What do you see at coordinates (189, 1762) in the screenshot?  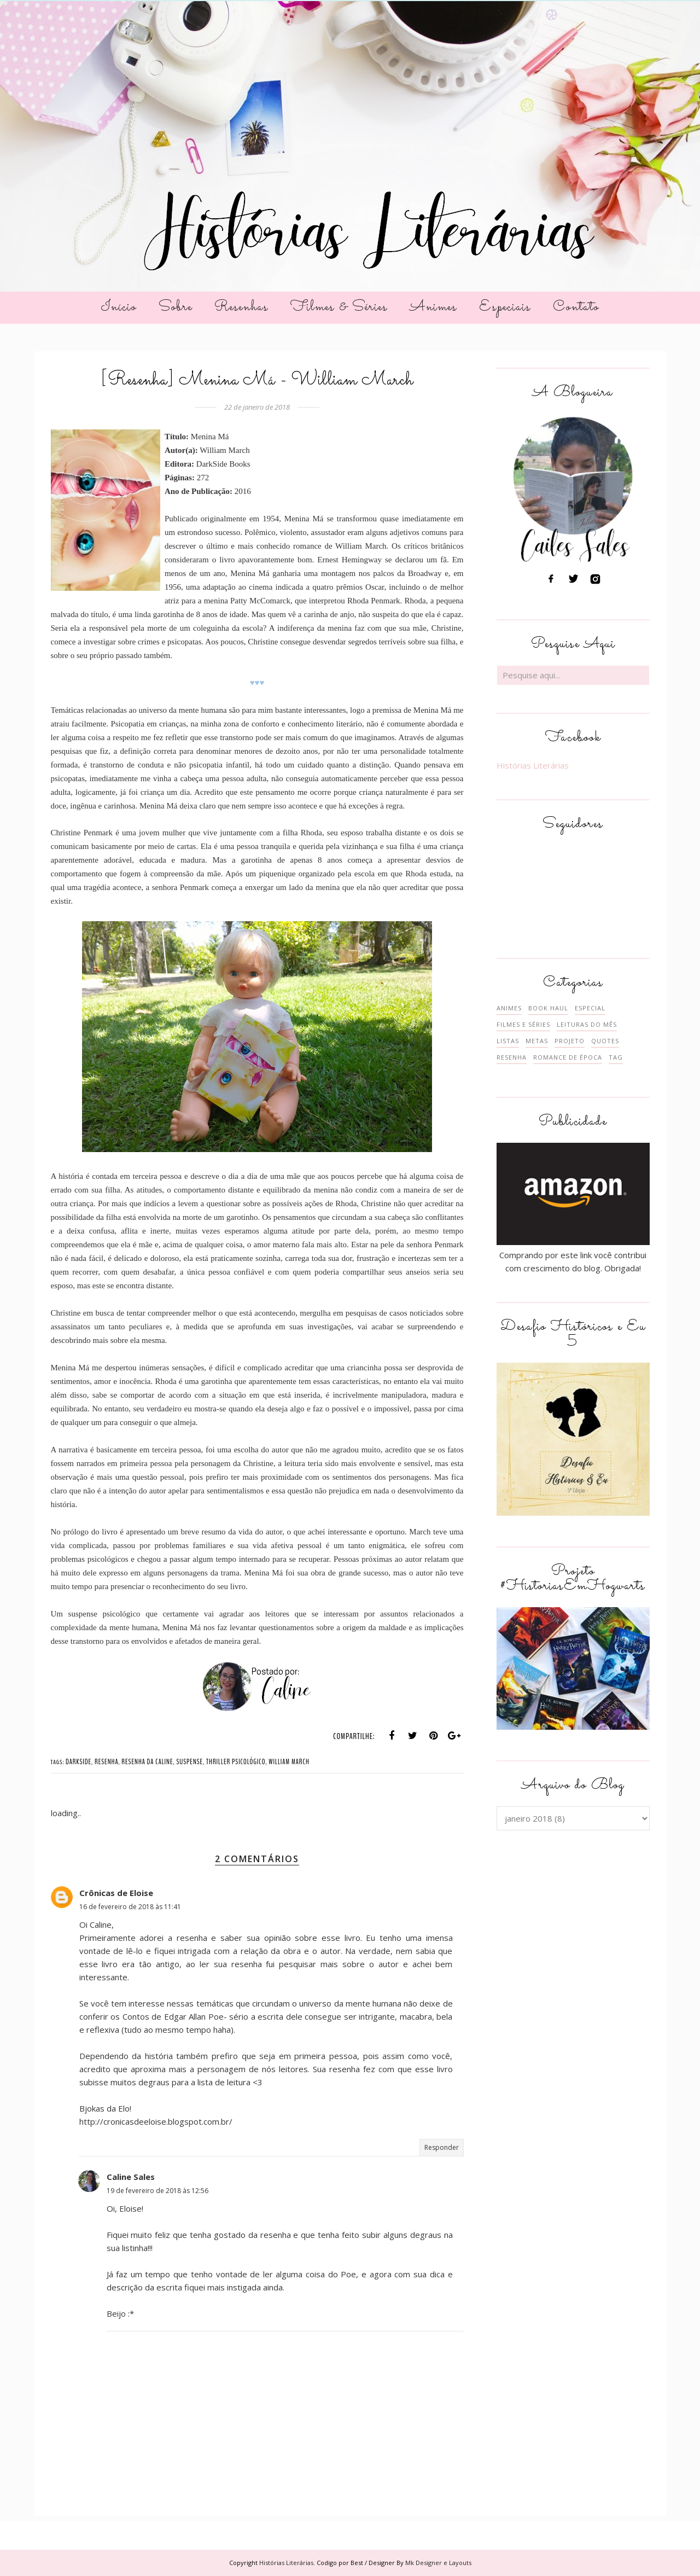 I see `SUSPENSE` at bounding box center [189, 1762].